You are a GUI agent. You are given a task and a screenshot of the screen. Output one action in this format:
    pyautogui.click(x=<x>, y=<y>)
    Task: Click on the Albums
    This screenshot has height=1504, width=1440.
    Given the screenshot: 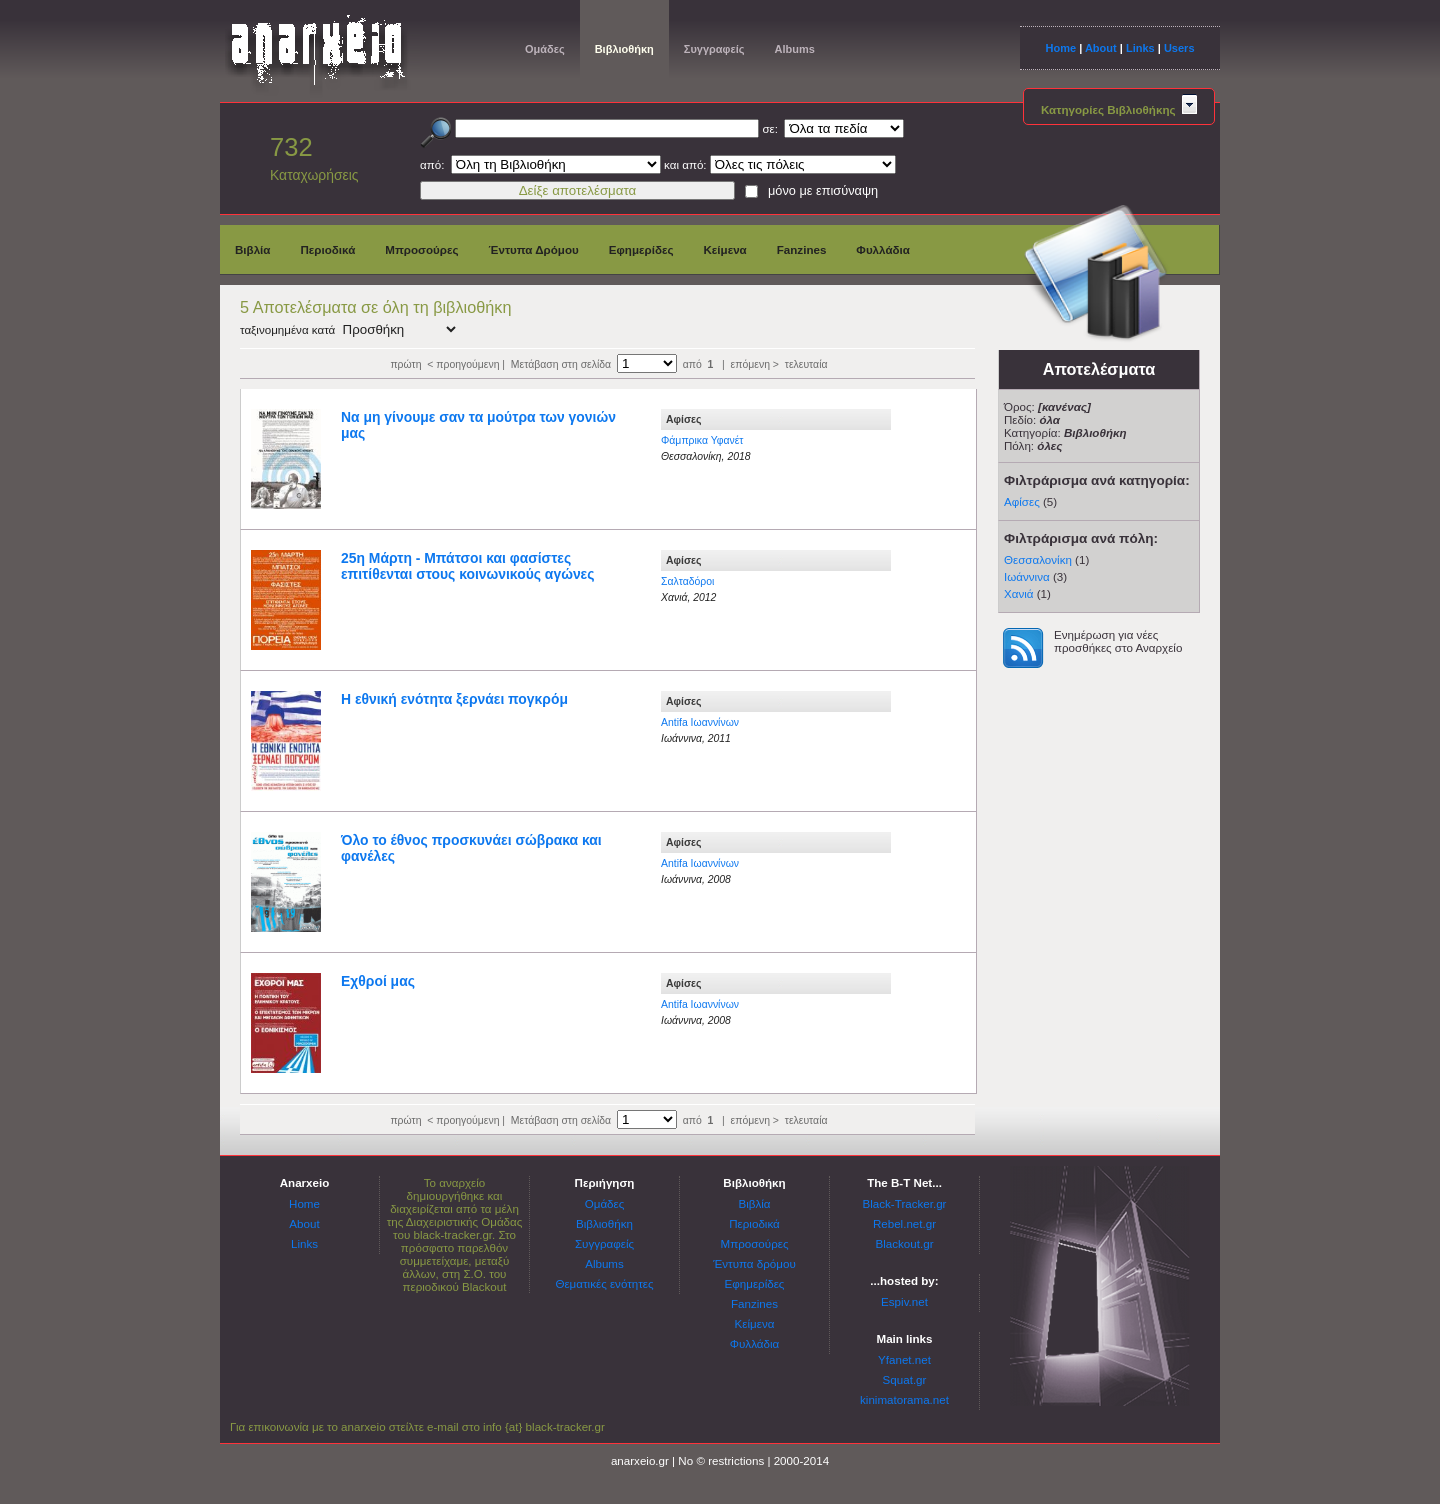 What is the action you would take?
    pyautogui.click(x=794, y=49)
    